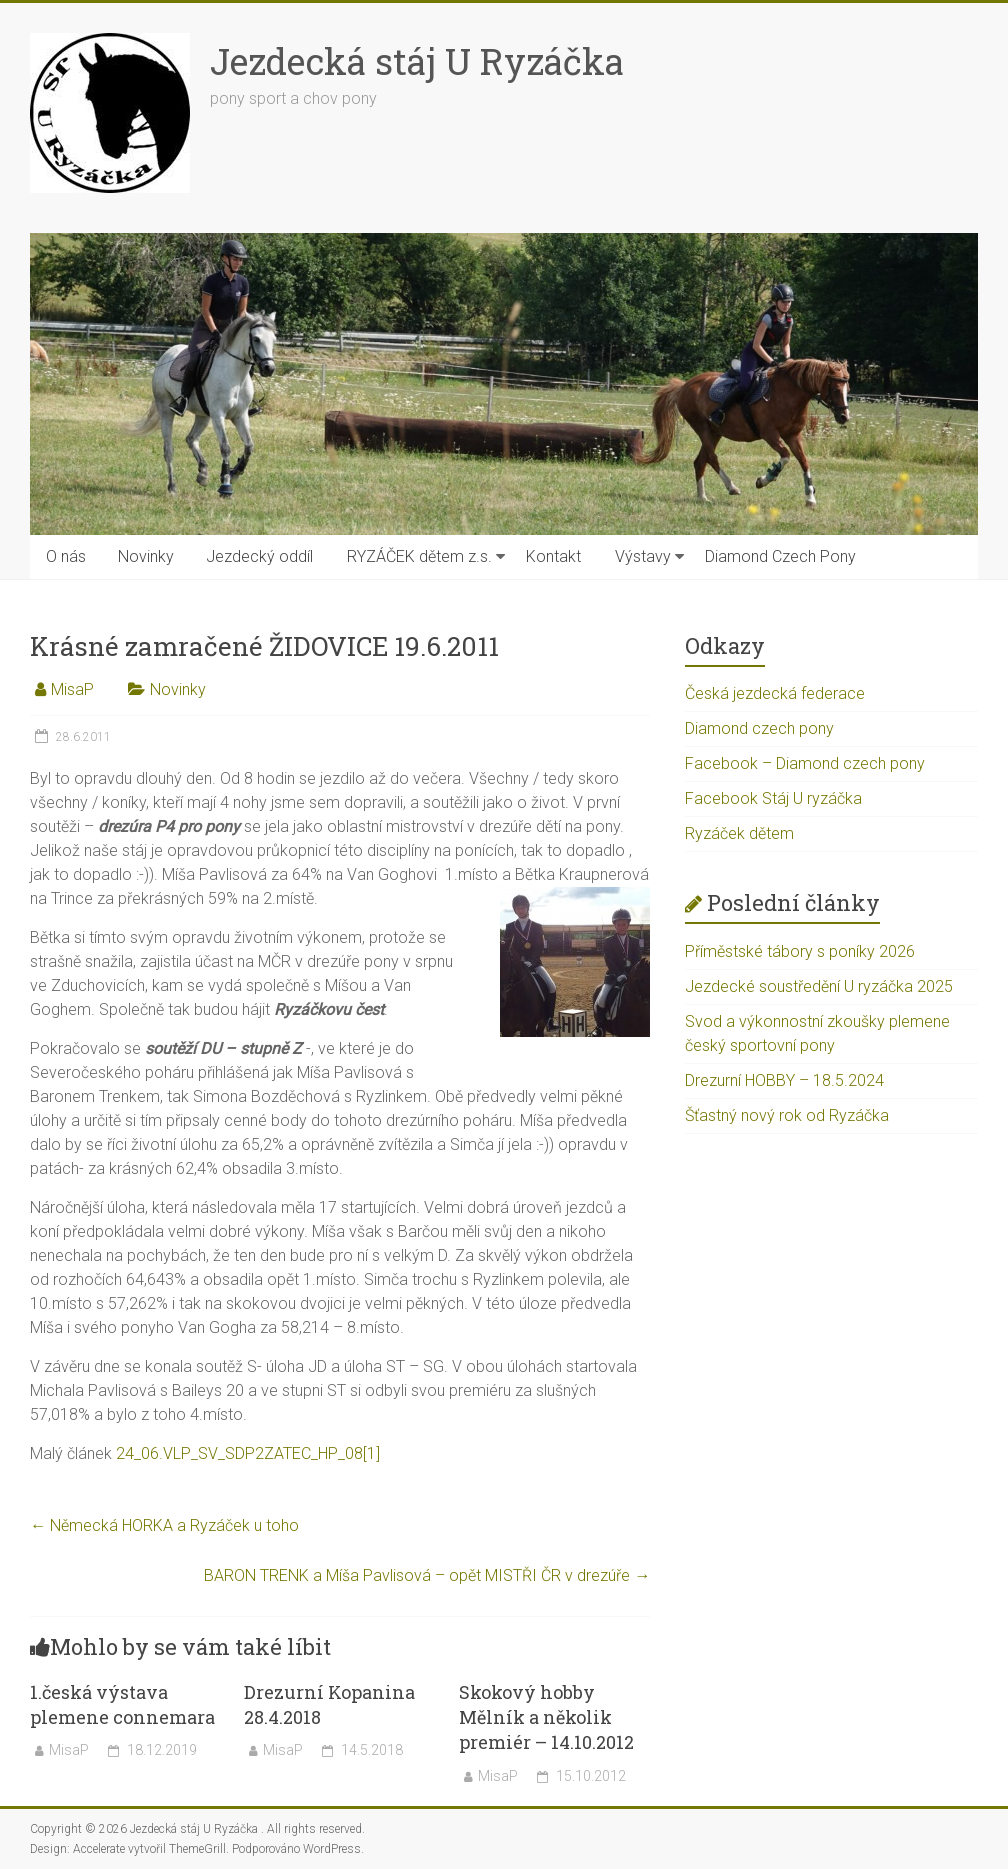 The image size is (1008, 1869). Describe the element at coordinates (122, 1704) in the screenshot. I see `1.česká výstava plemene connemara` at that location.